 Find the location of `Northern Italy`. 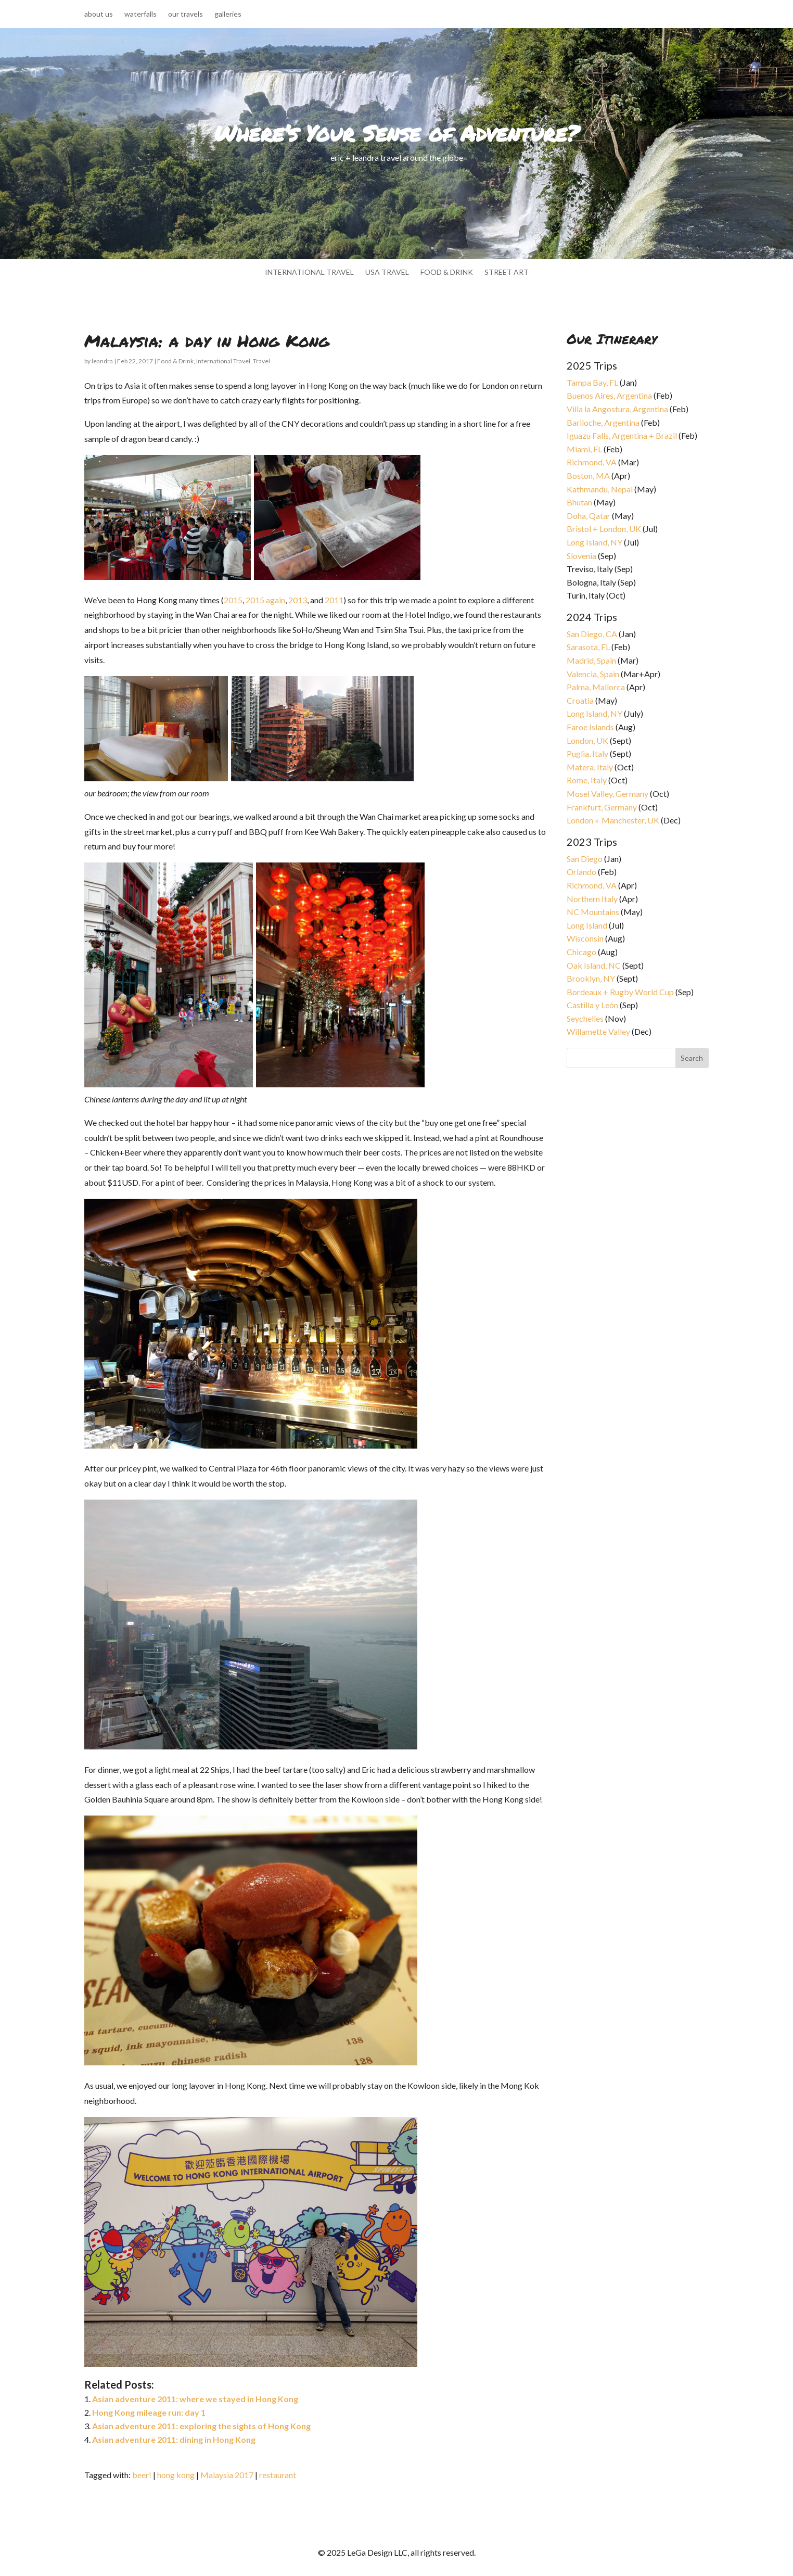

Northern Italy is located at coordinates (592, 899).